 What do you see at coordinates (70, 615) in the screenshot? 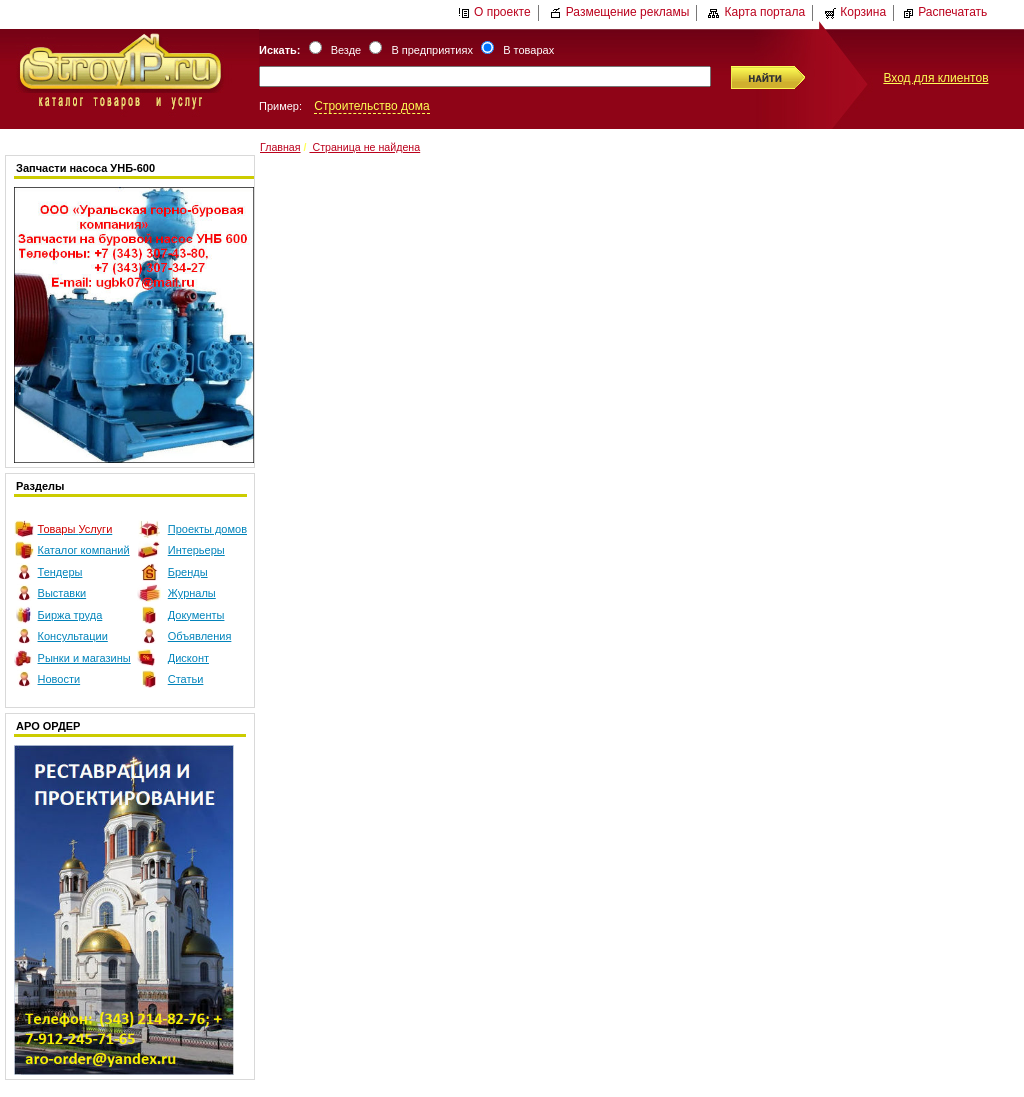
I see `Биржа труда` at bounding box center [70, 615].